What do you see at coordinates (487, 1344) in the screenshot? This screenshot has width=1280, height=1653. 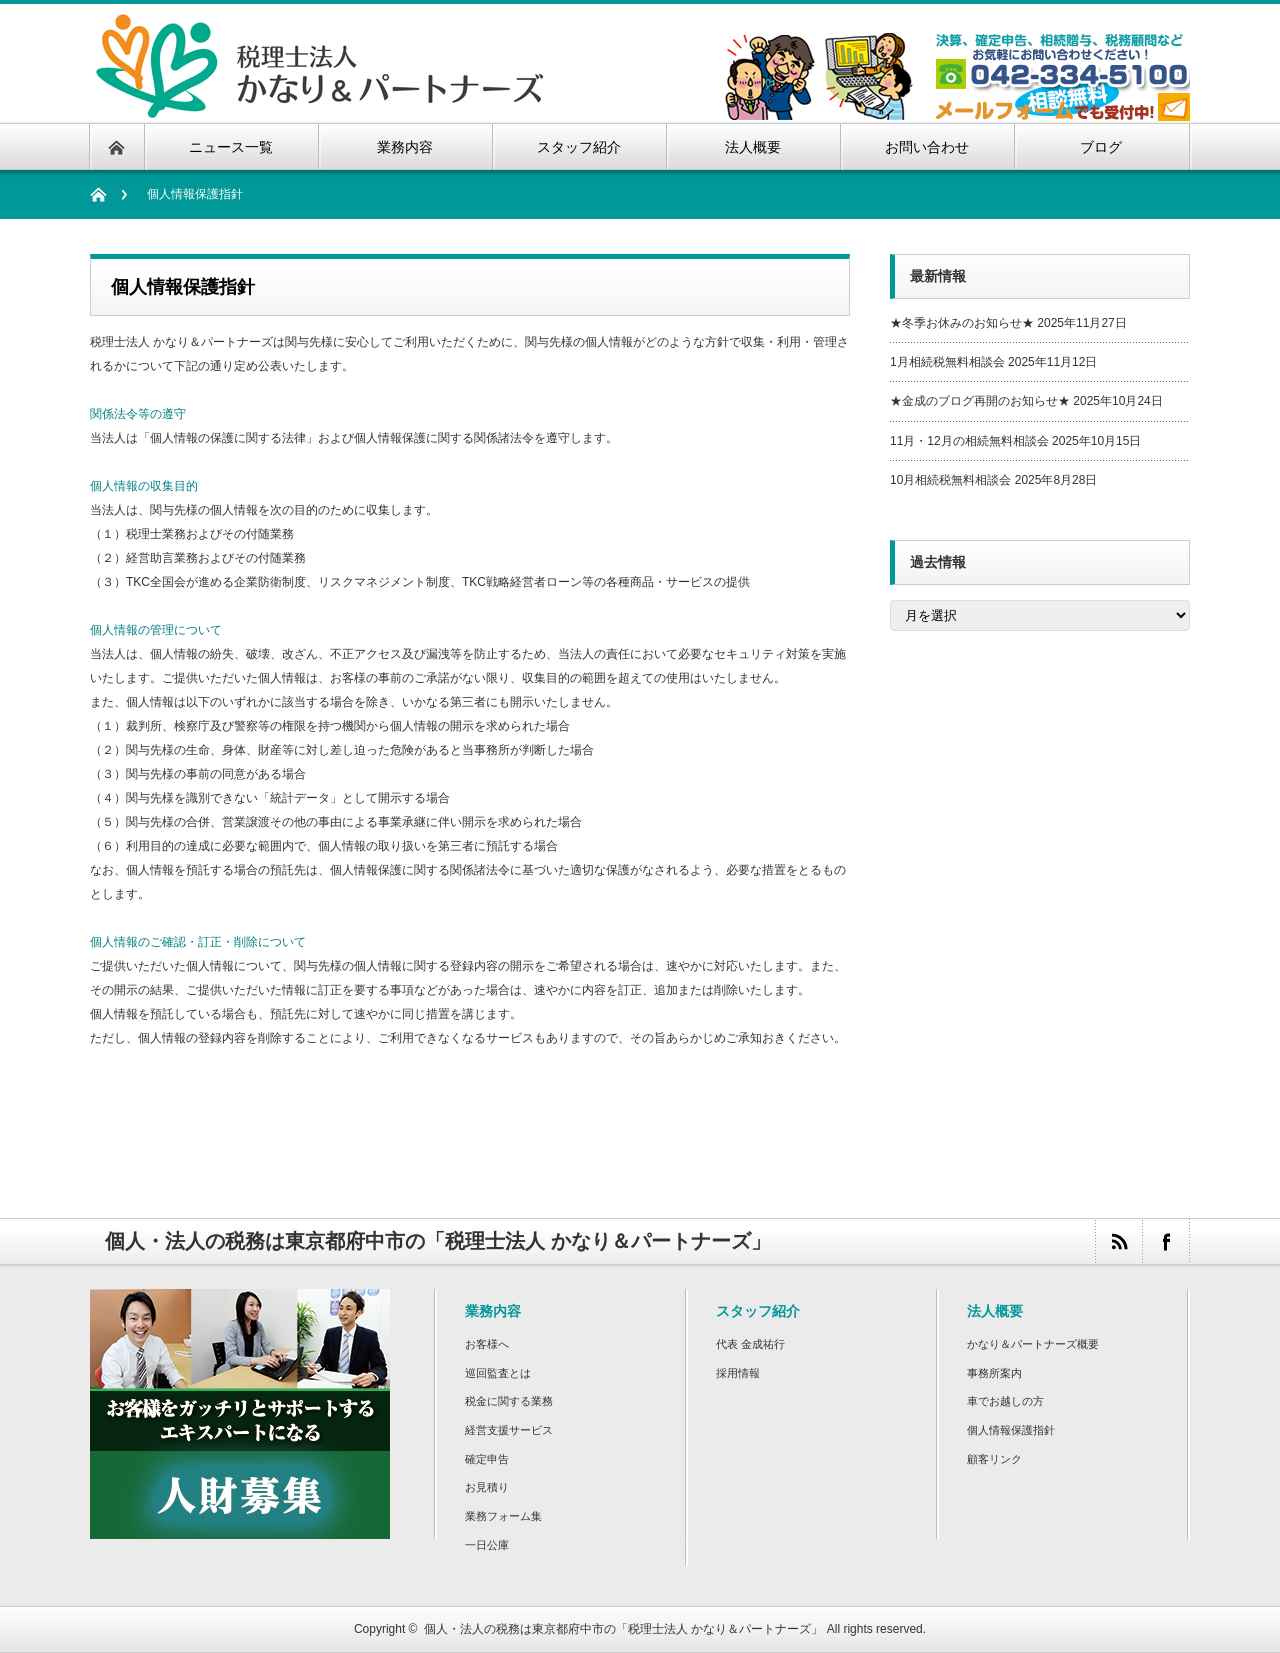 I see `お客様へ` at bounding box center [487, 1344].